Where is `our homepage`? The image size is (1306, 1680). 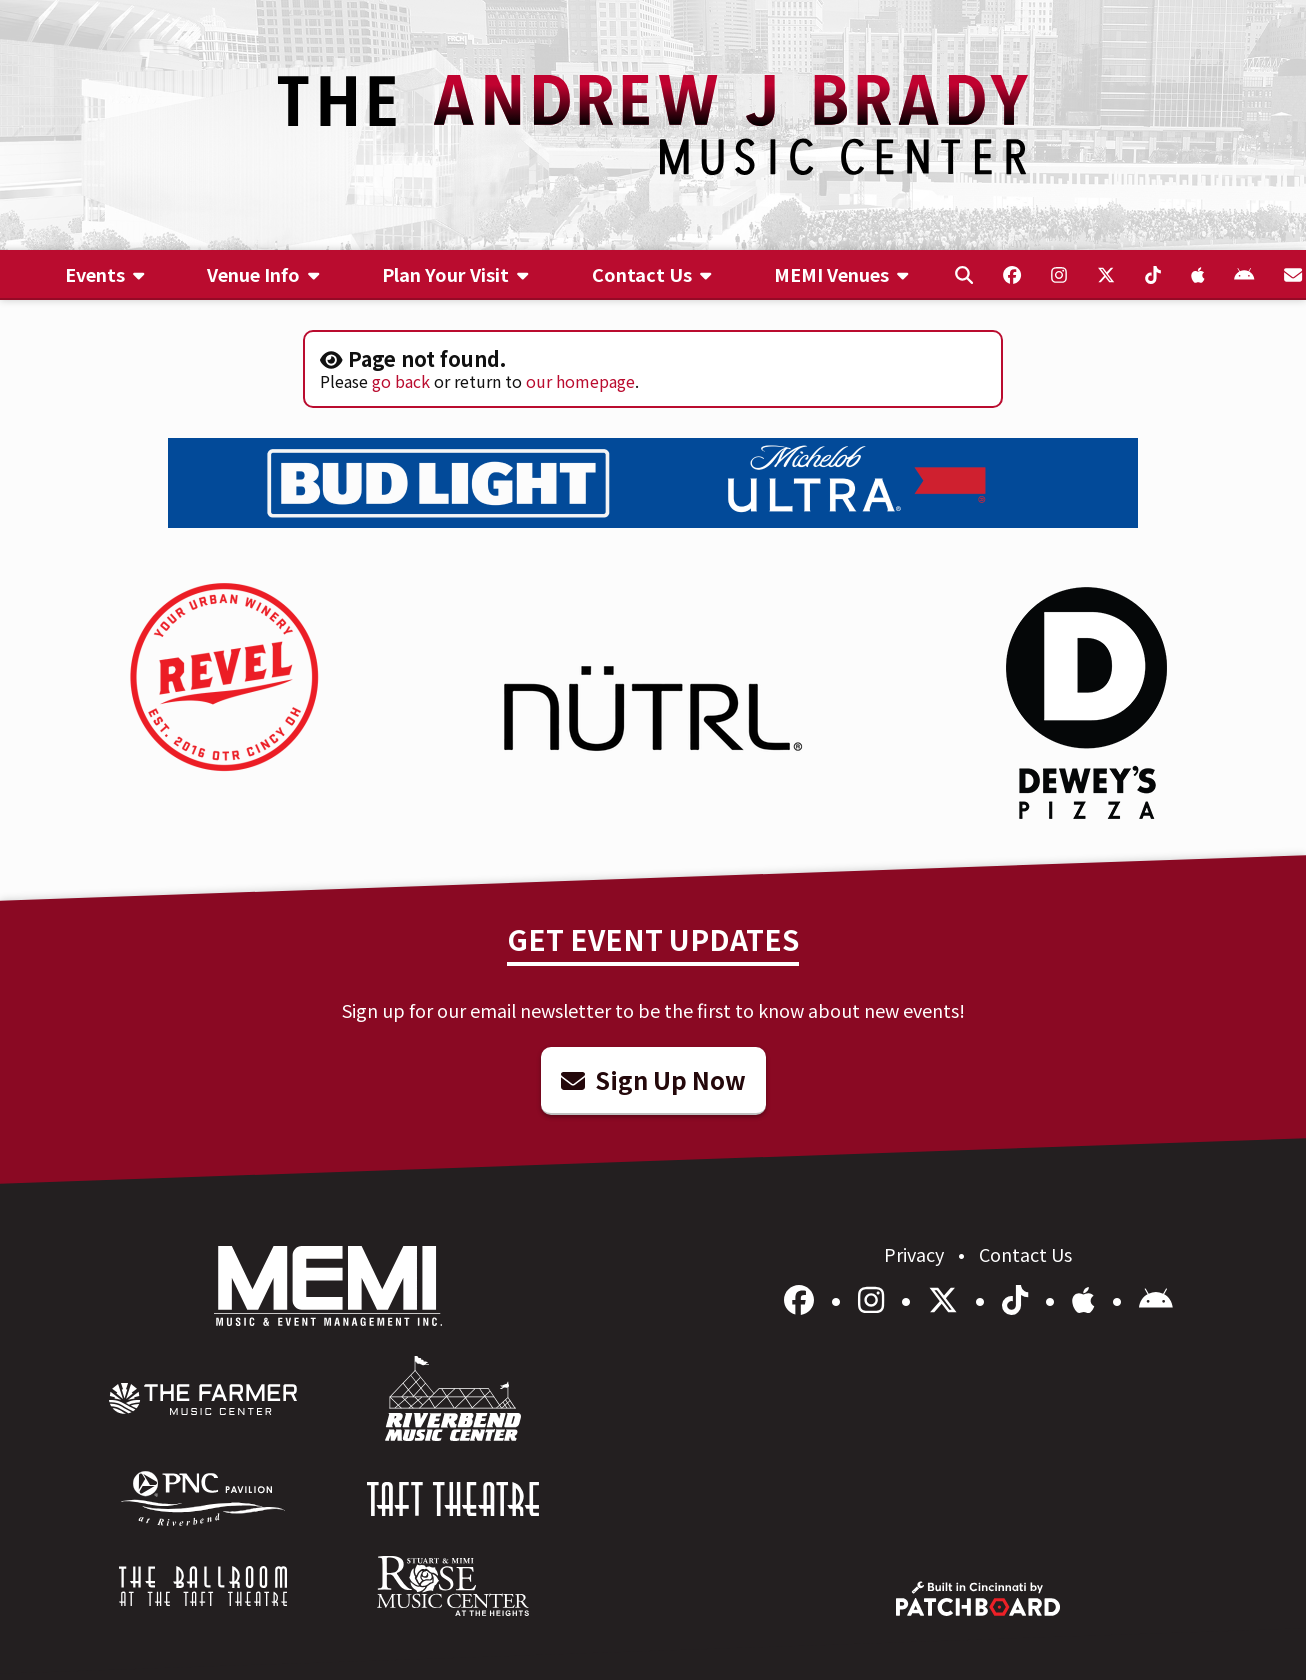
our homepage is located at coordinates (580, 381).